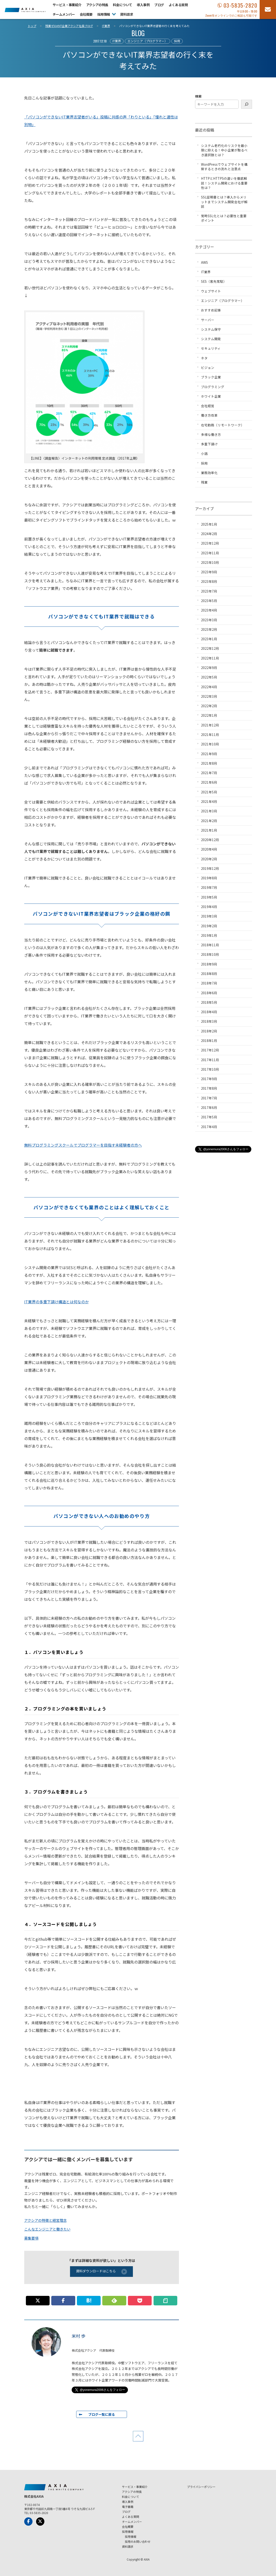 This screenshot has height=2576, width=276. What do you see at coordinates (246, 104) in the screenshot?
I see `[検索]` at bounding box center [246, 104].